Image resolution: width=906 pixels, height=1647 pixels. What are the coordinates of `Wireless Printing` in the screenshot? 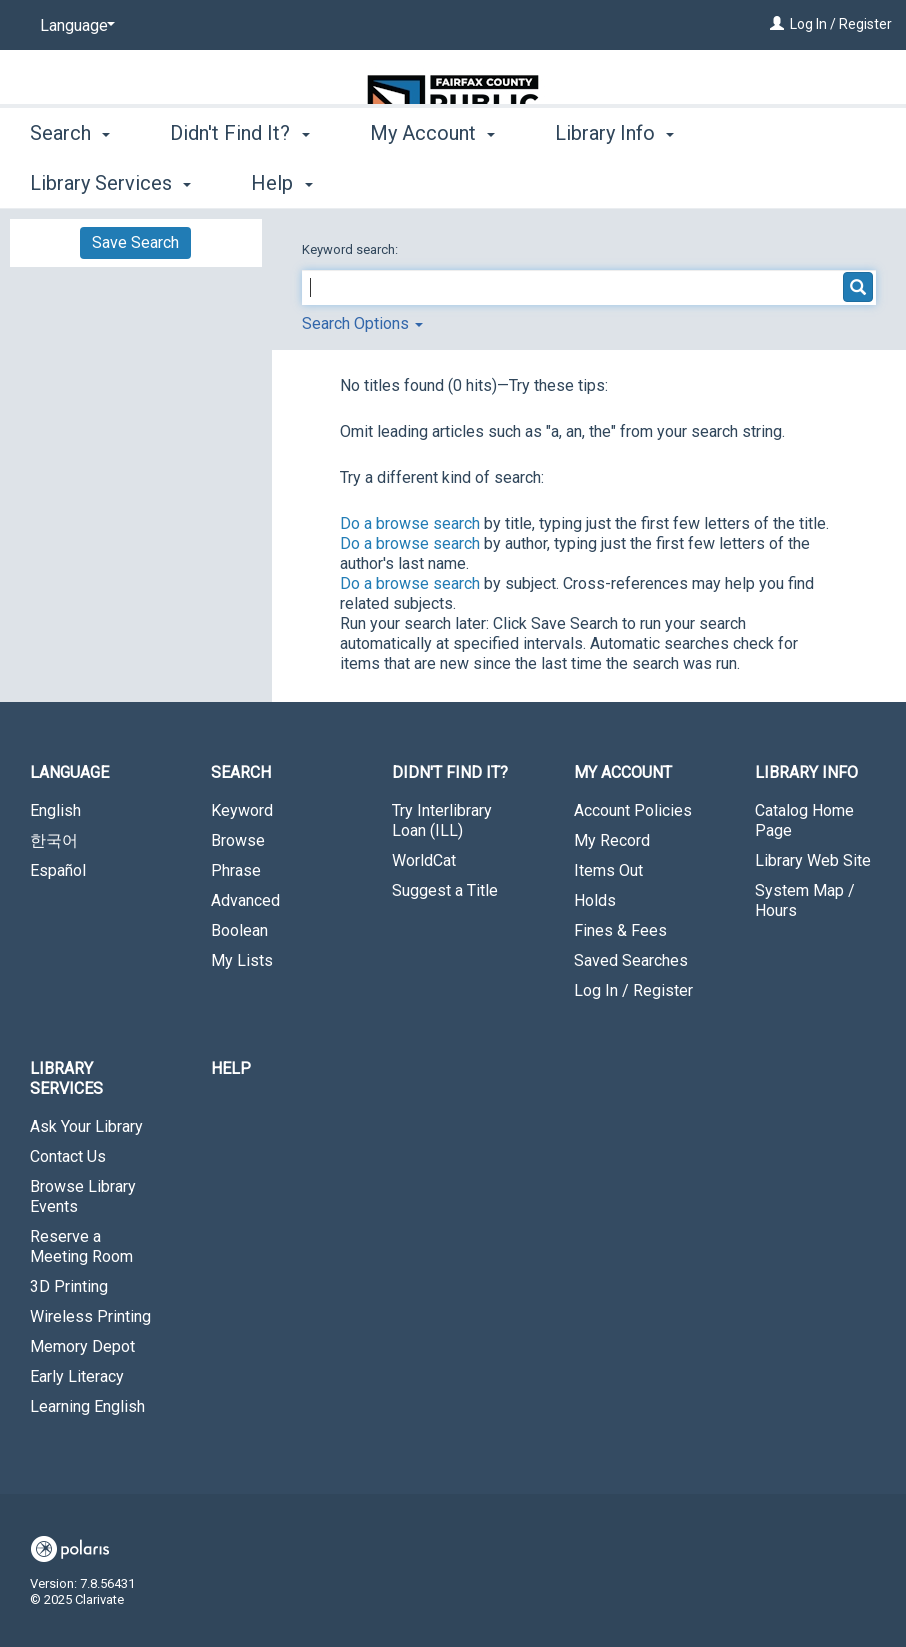 It's located at (90, 1316).